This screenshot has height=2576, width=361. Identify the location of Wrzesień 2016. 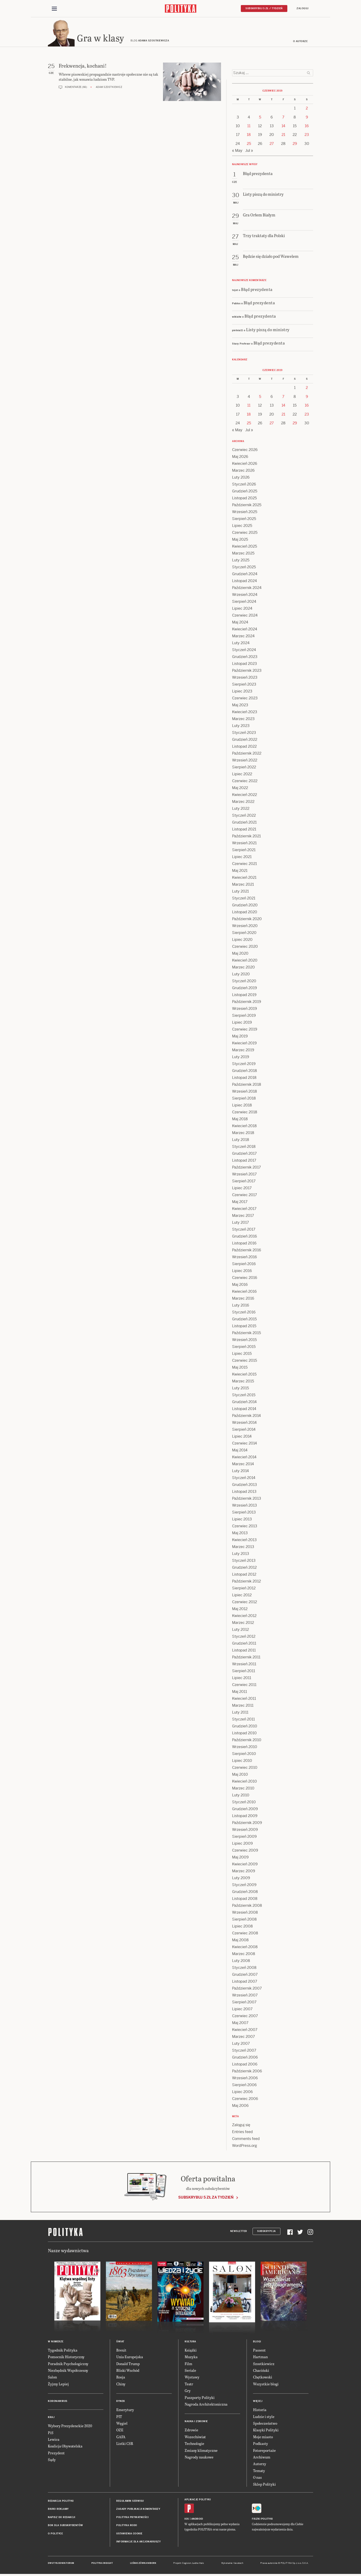
(244, 1257).